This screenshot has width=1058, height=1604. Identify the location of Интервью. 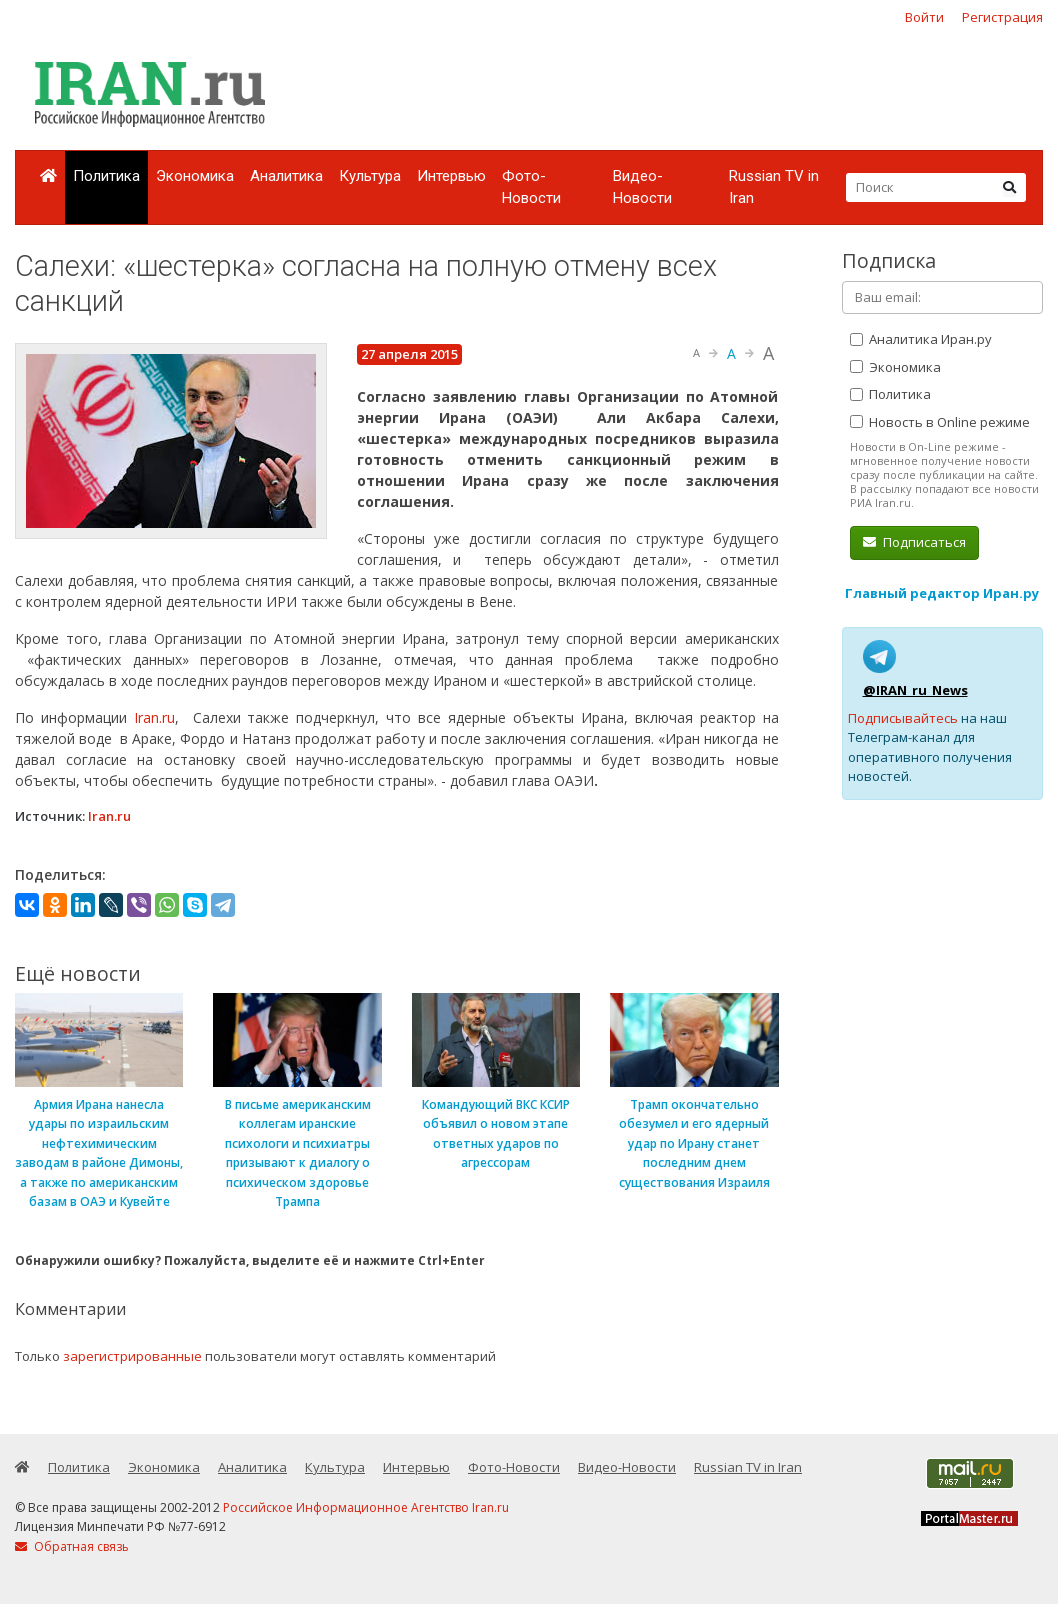
(451, 176).